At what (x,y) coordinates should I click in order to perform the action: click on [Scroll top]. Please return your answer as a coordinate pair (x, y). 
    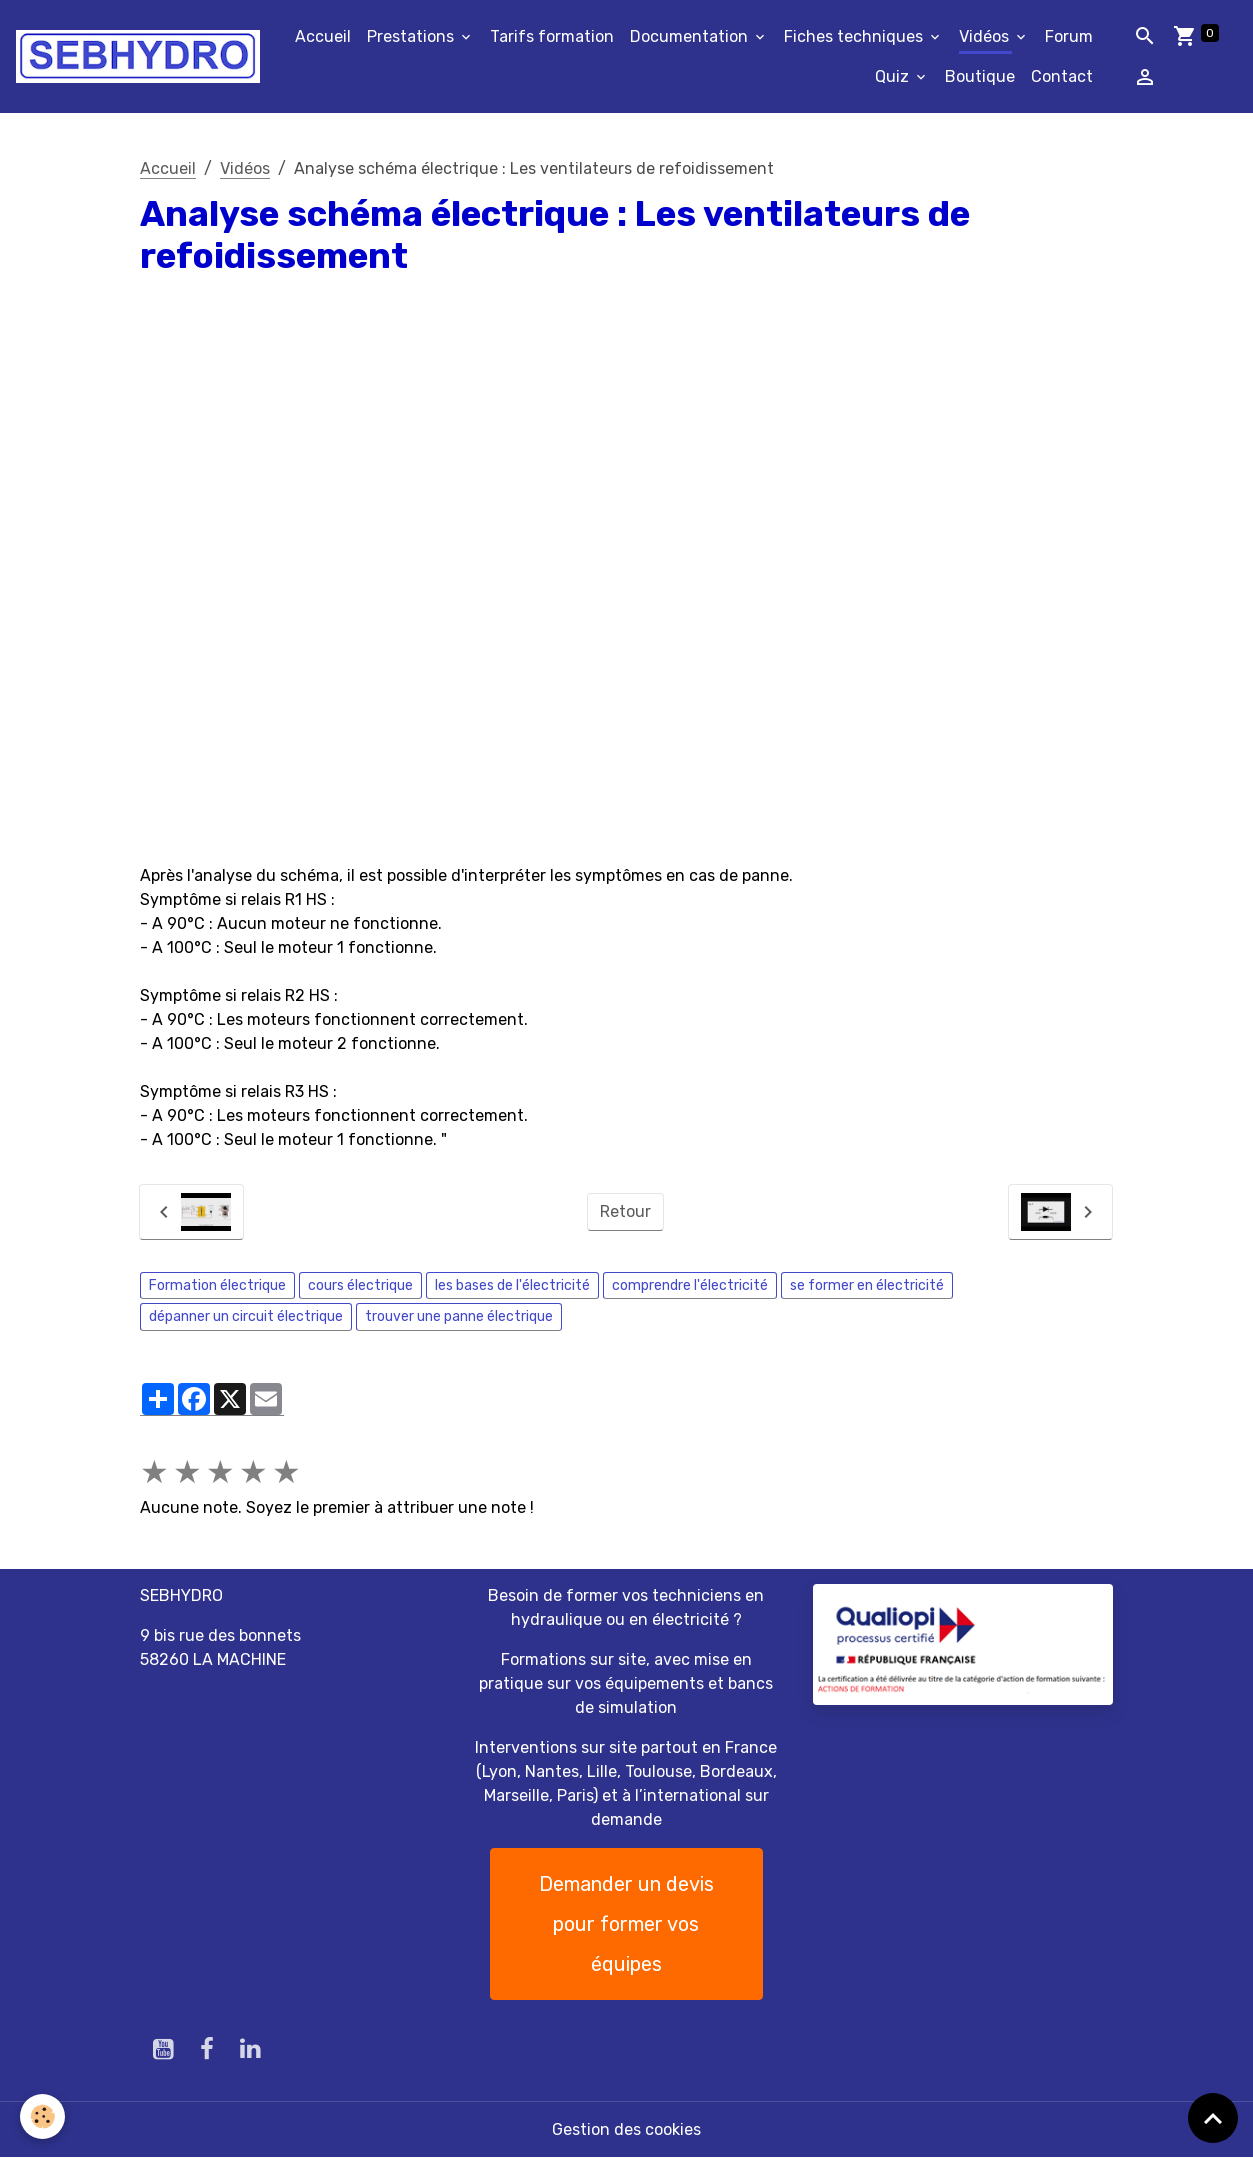
    Looking at the image, I should click on (1213, 2118).